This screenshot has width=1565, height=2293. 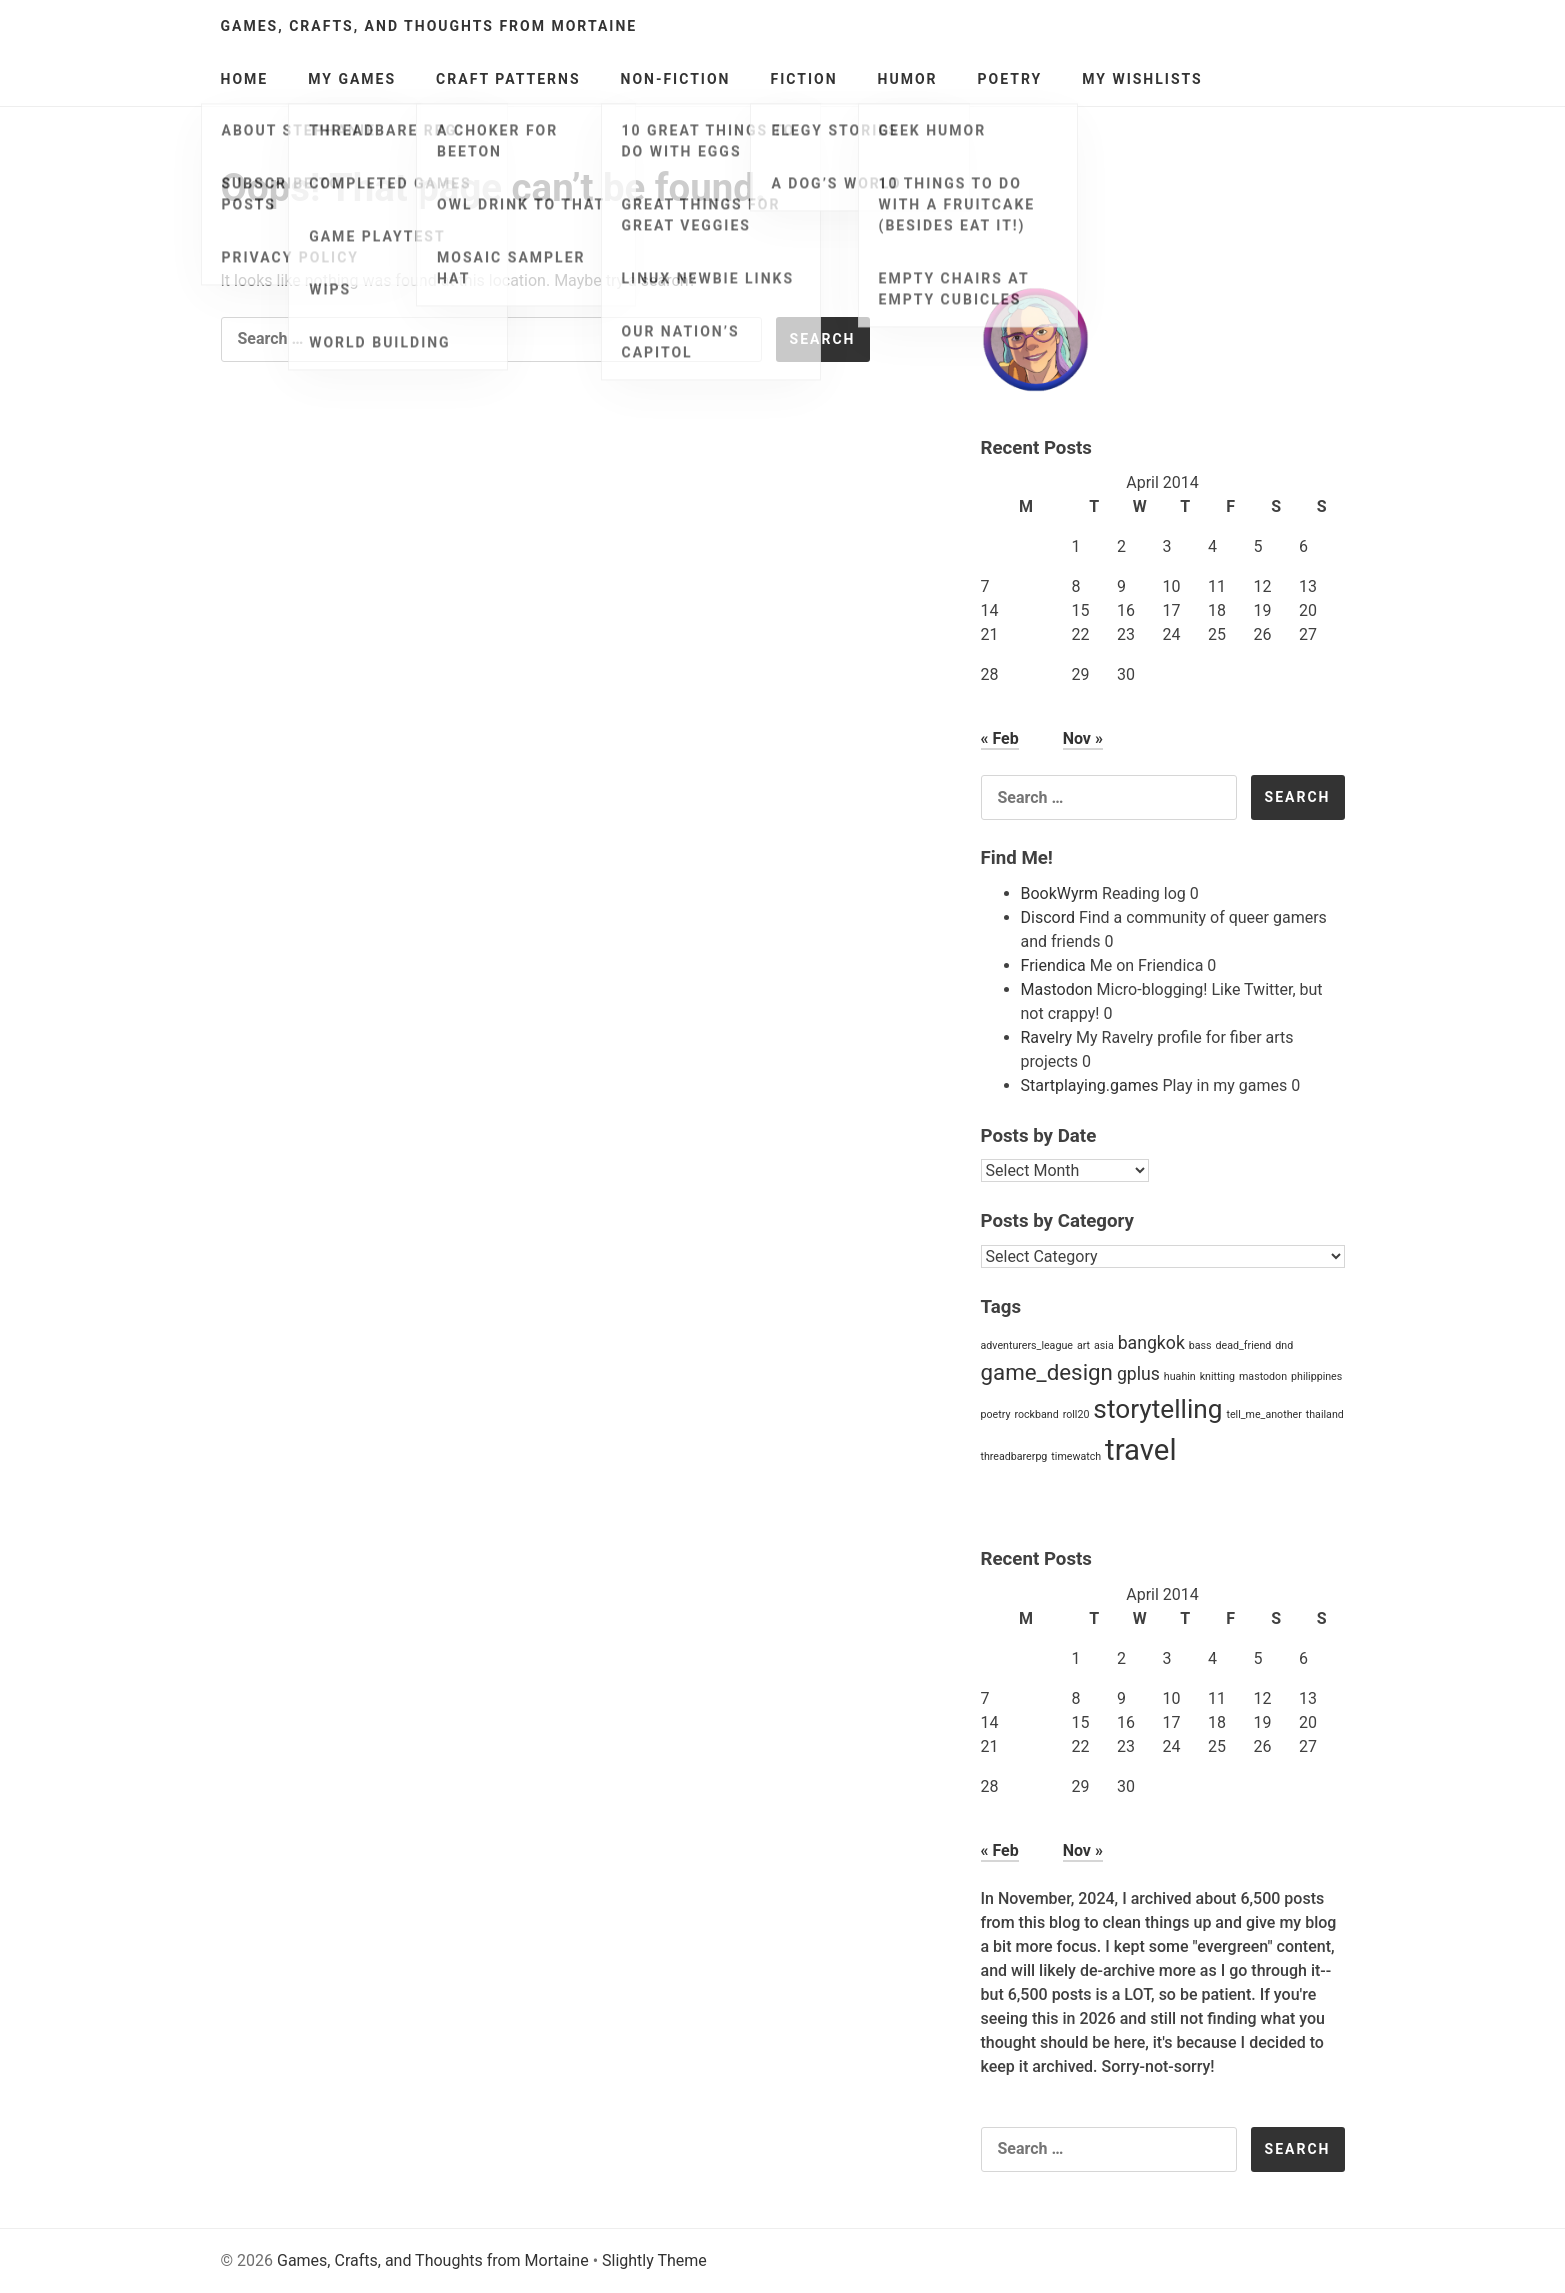 What do you see at coordinates (1083, 738) in the screenshot?
I see `Nov »` at bounding box center [1083, 738].